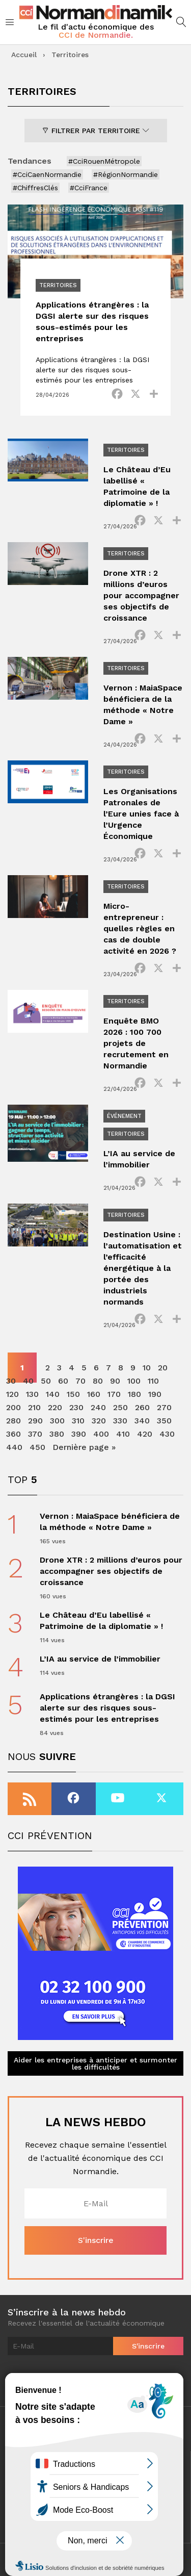  I want to click on 210, so click(34, 1407).